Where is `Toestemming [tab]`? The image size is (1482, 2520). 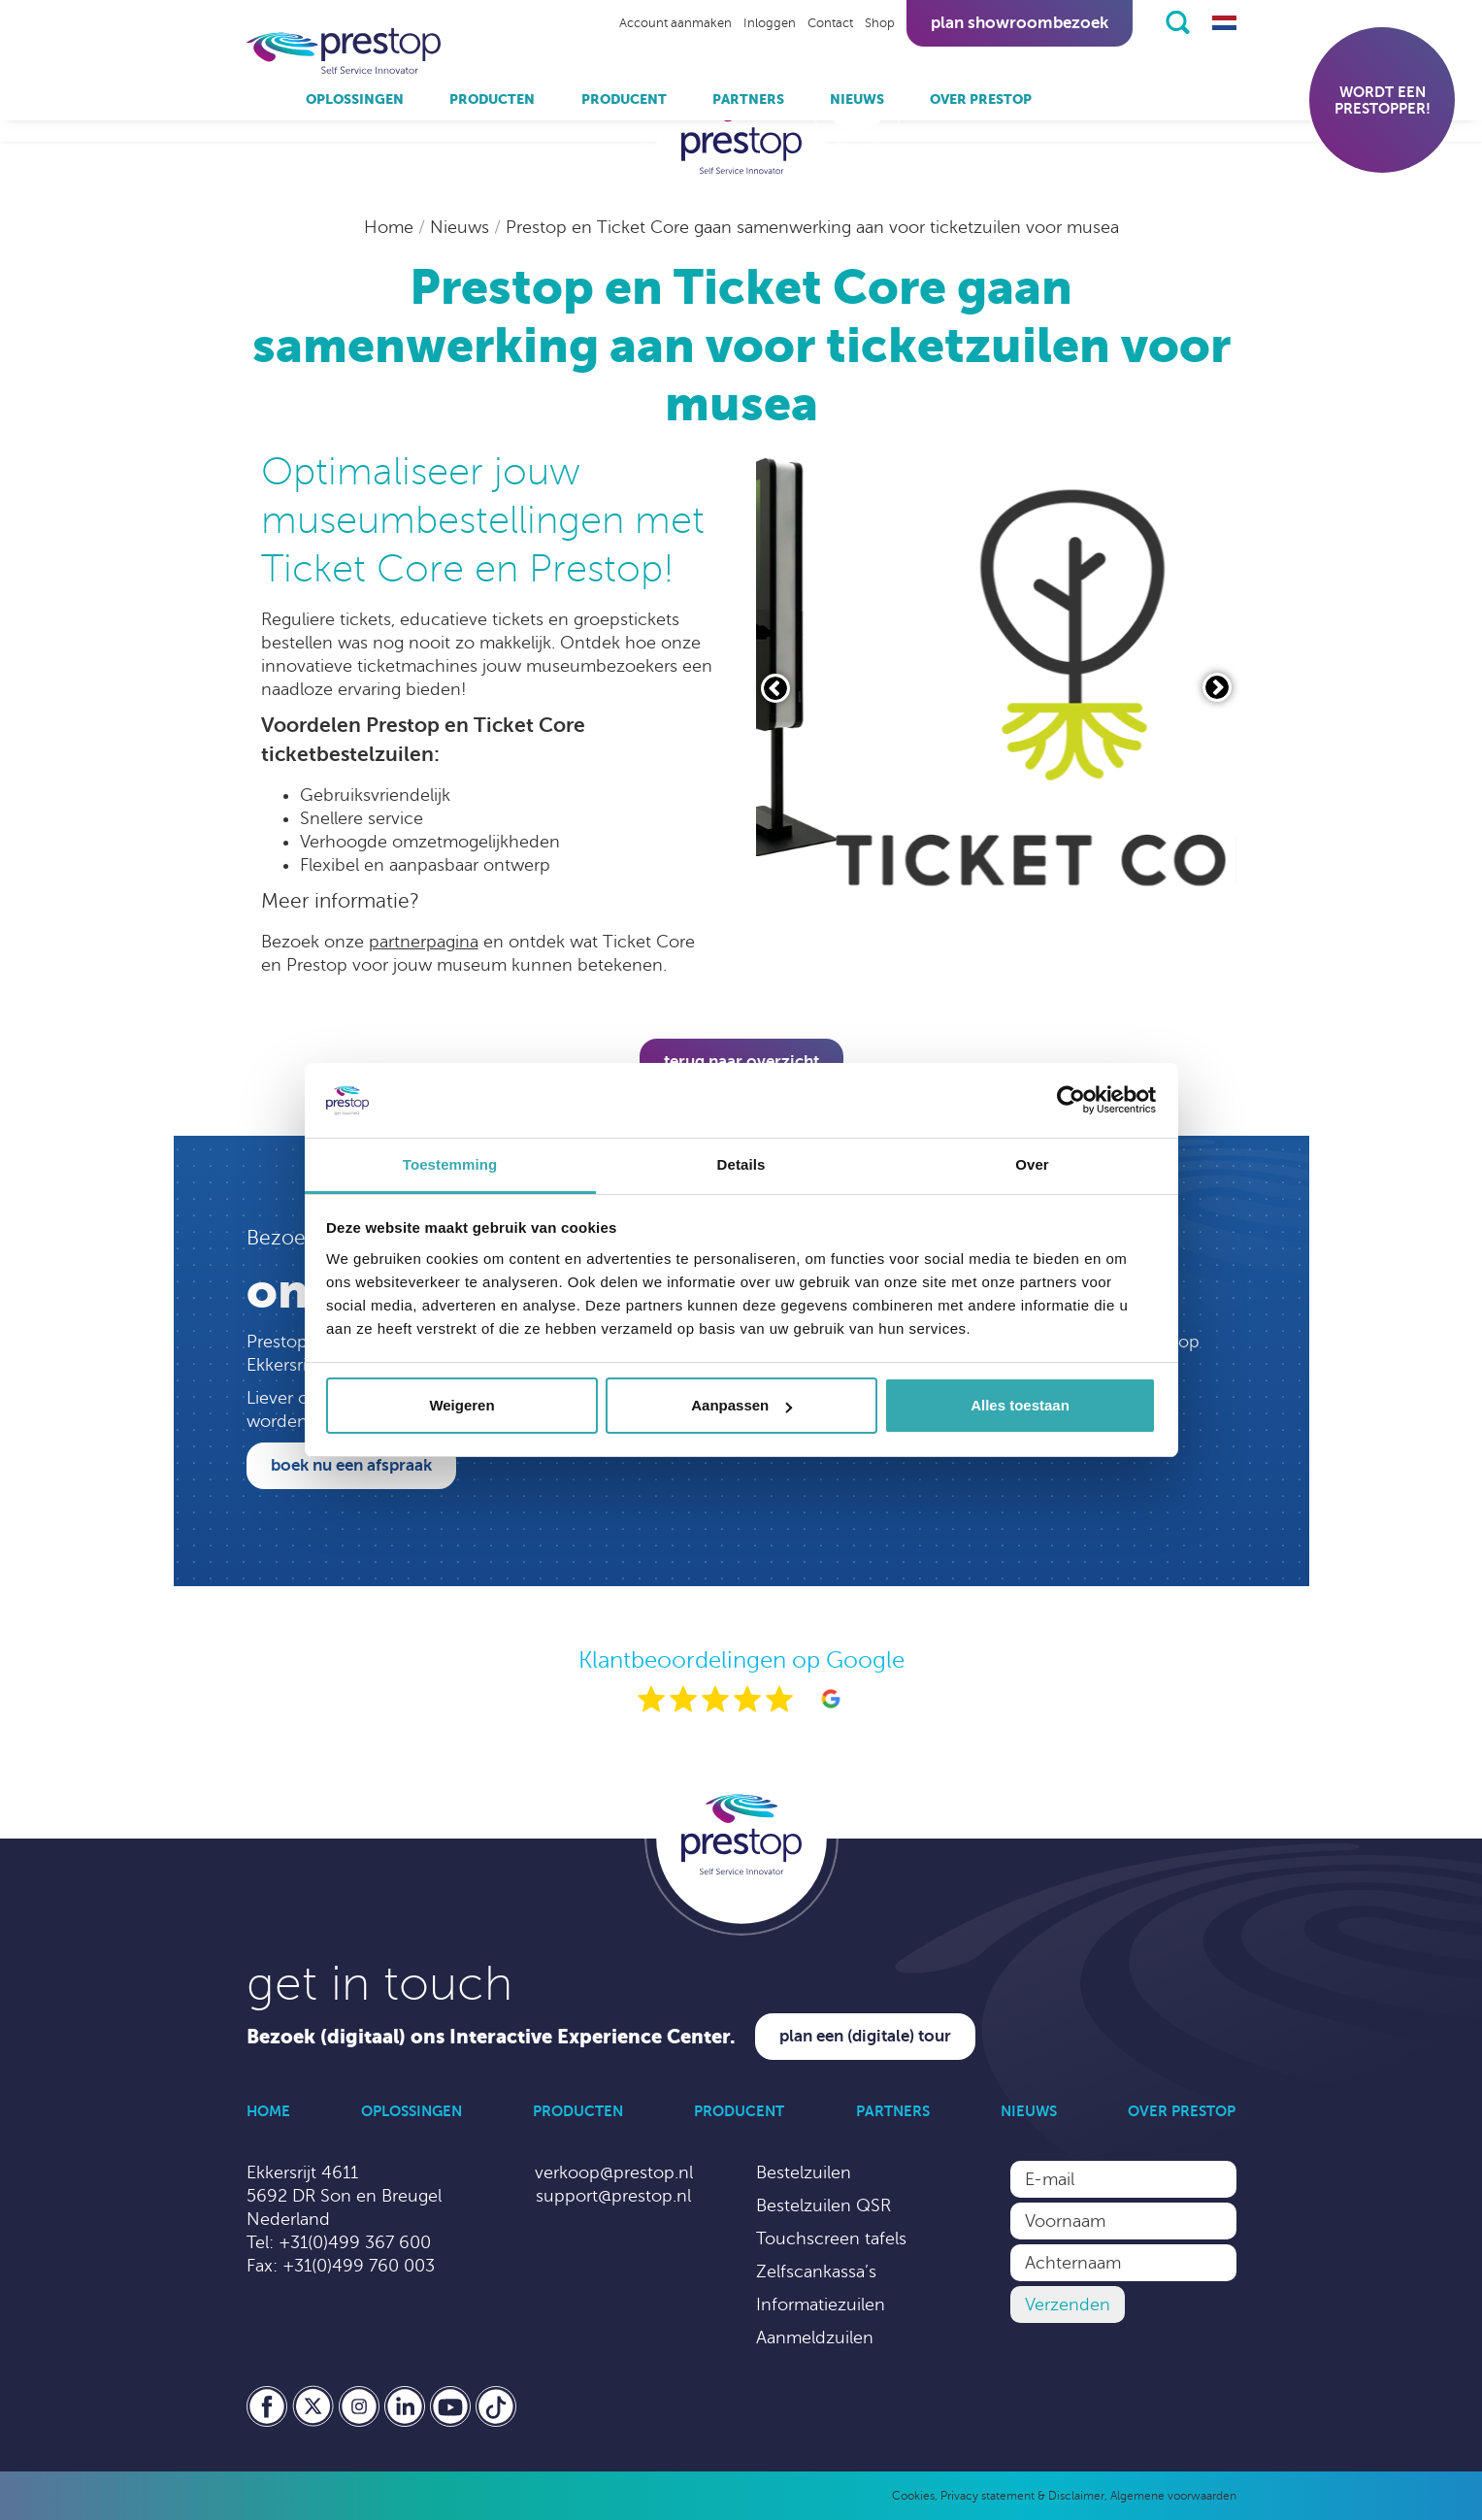
Toestemming [tab] is located at coordinates (450, 1164).